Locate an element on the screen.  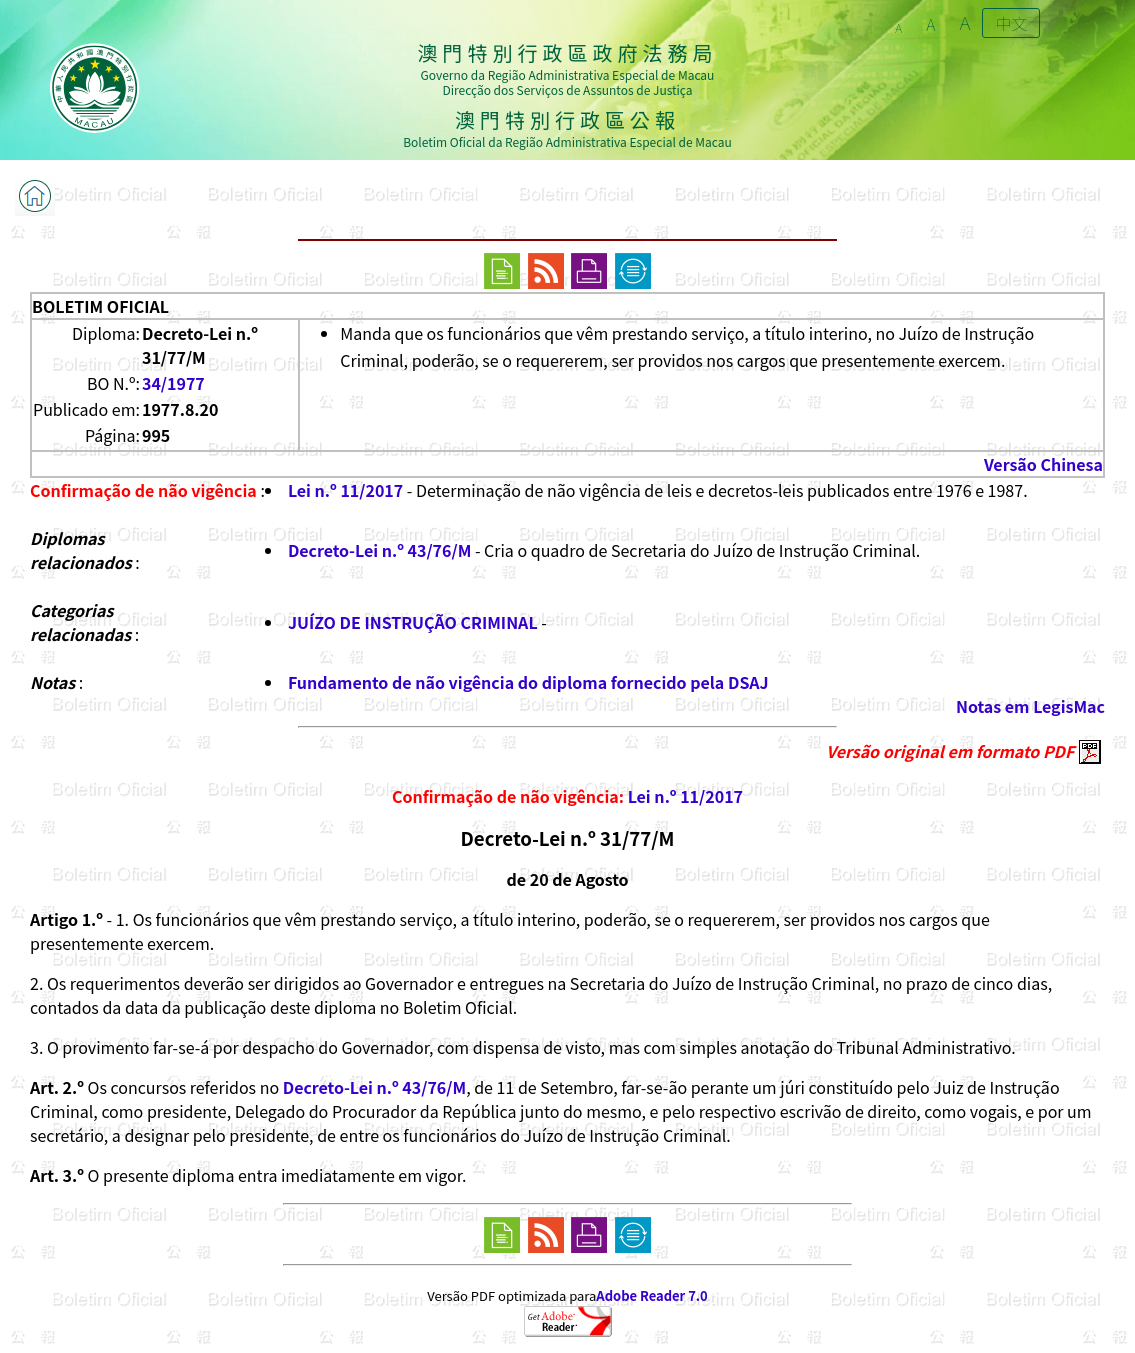
34/1977 is located at coordinates (173, 383).